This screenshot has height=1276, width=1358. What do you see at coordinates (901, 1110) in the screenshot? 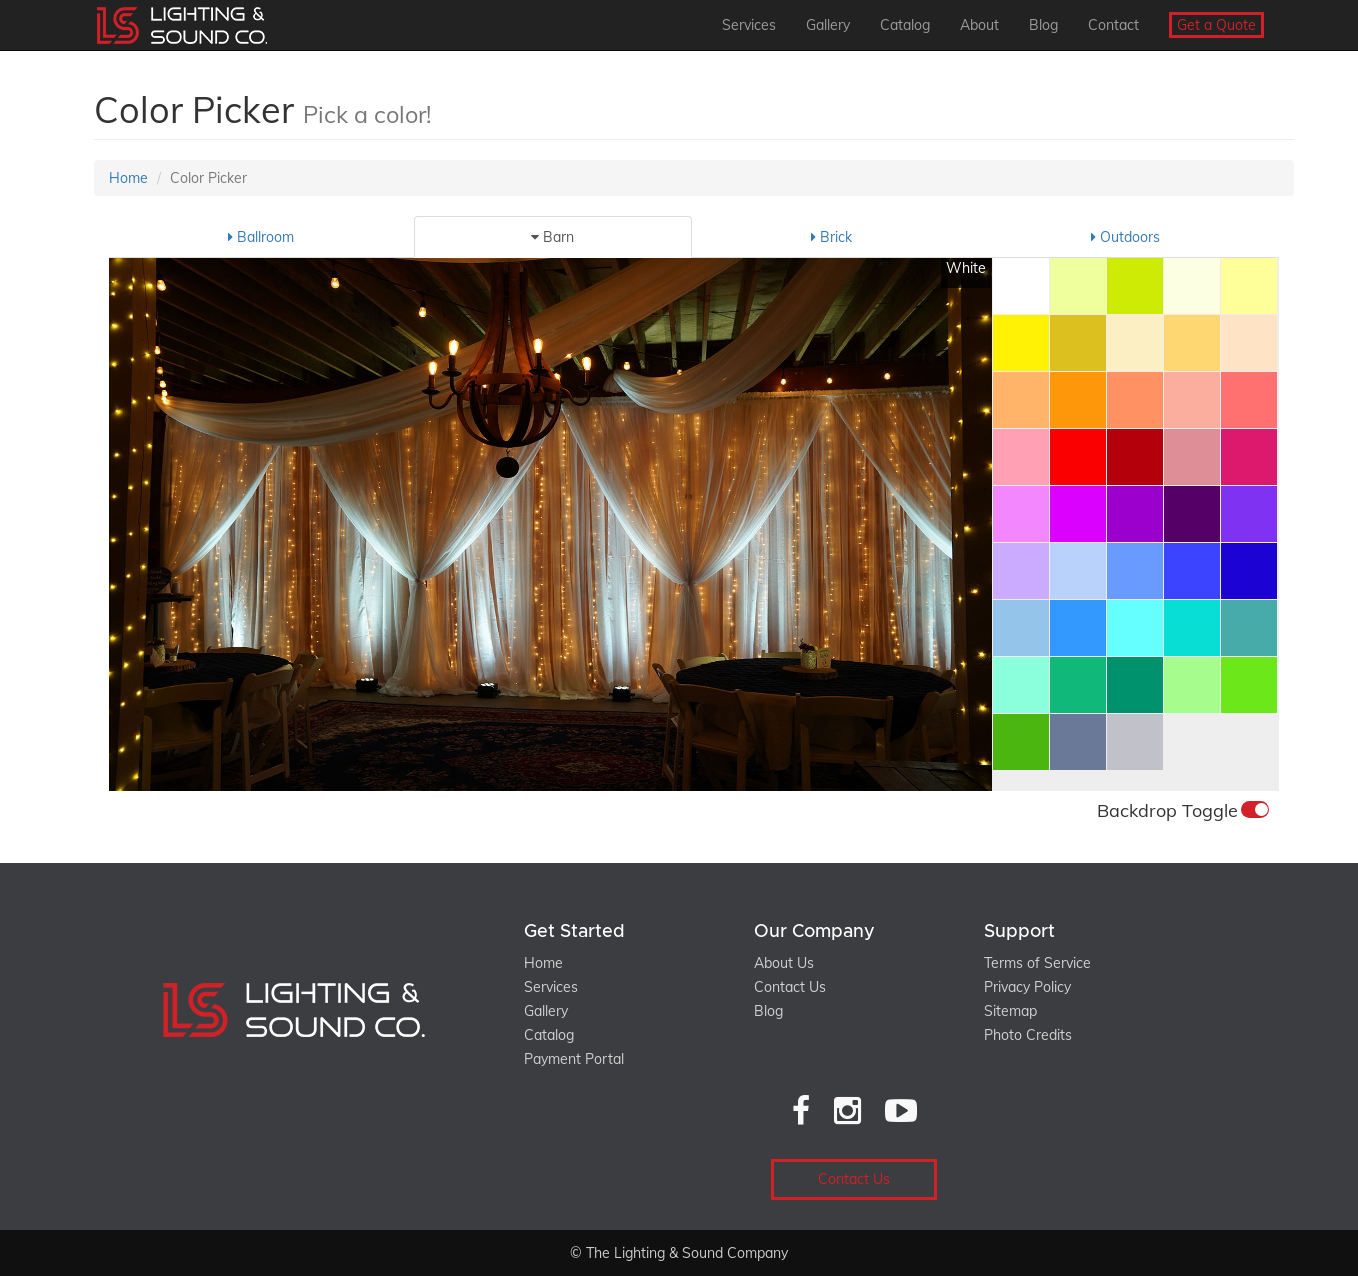
I see `[YouTube]` at bounding box center [901, 1110].